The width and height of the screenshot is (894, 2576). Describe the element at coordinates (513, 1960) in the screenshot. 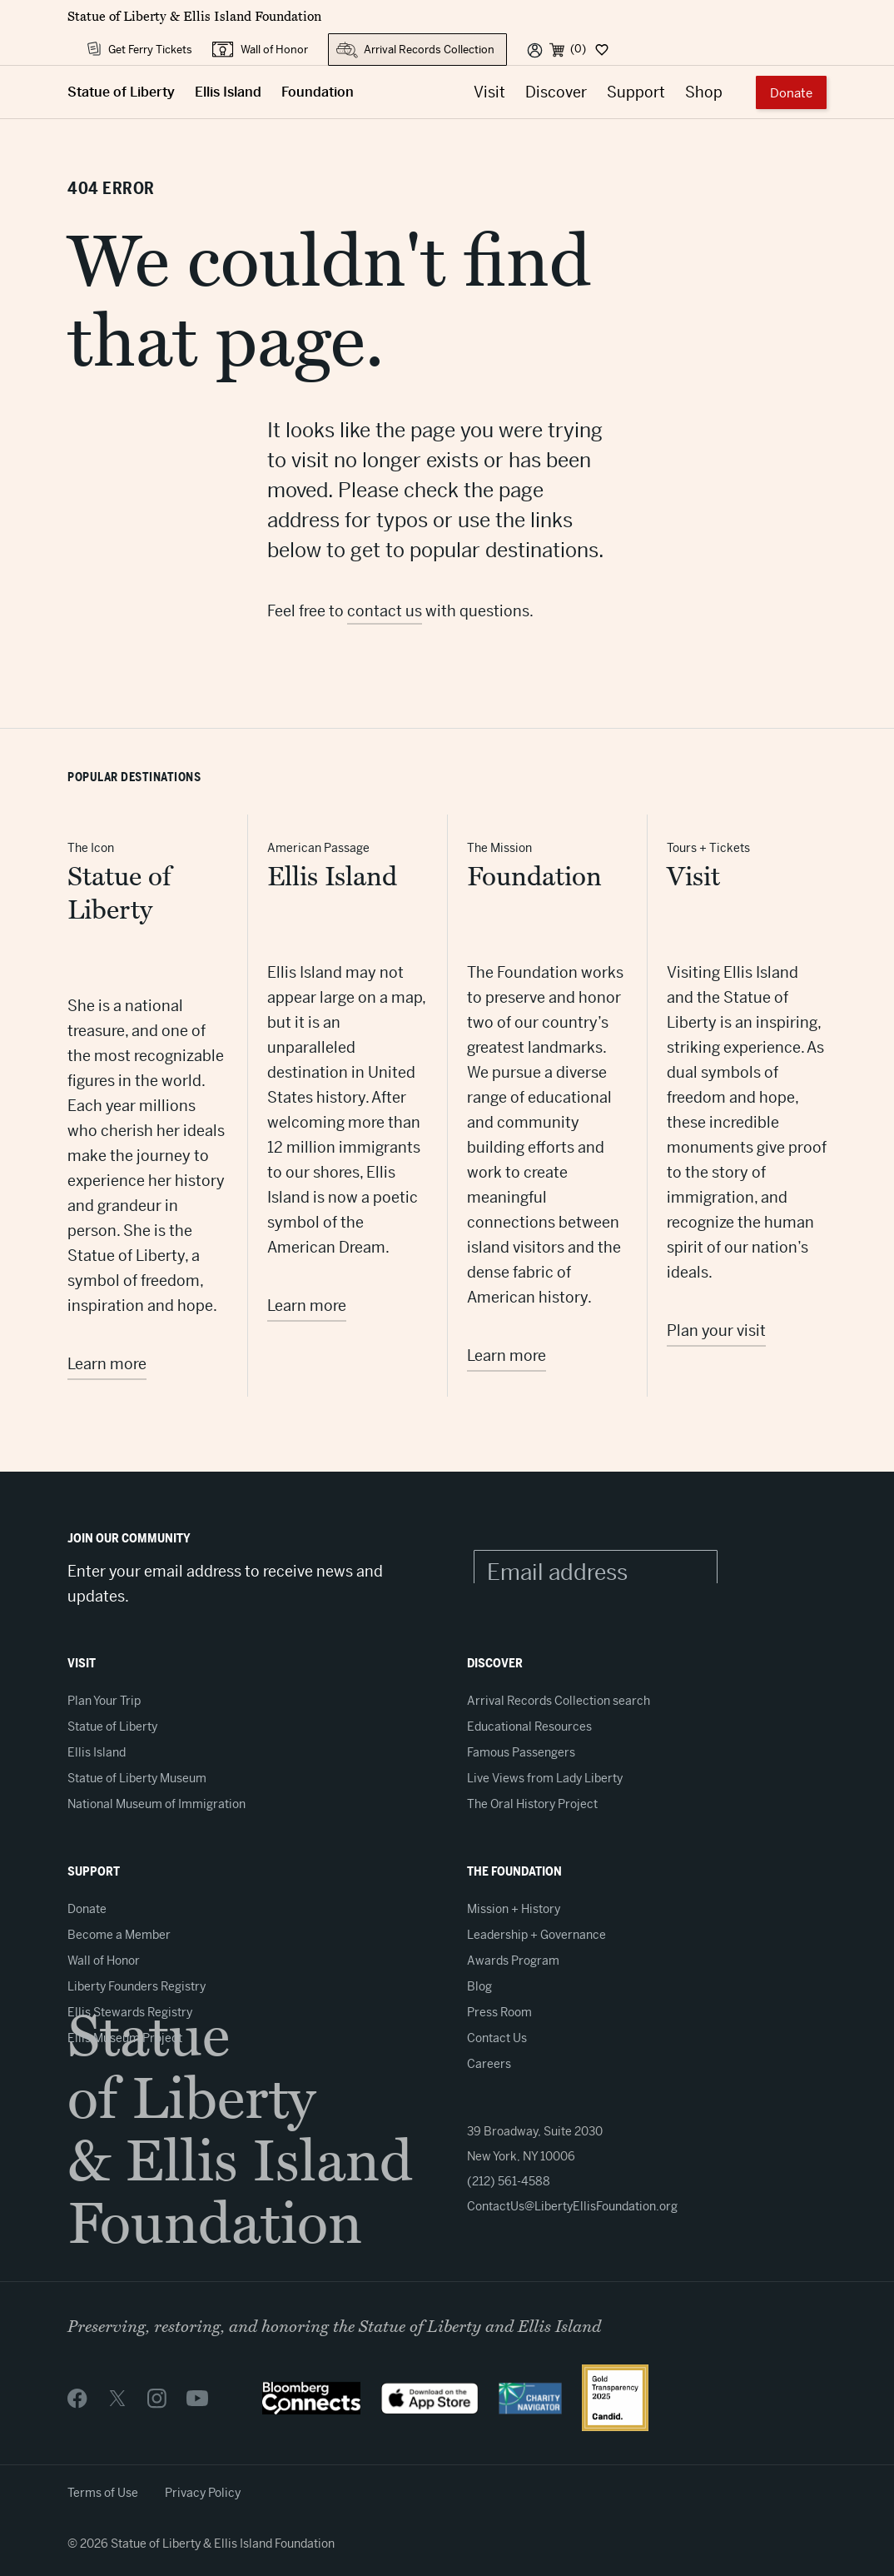

I see `Awards Program` at that location.